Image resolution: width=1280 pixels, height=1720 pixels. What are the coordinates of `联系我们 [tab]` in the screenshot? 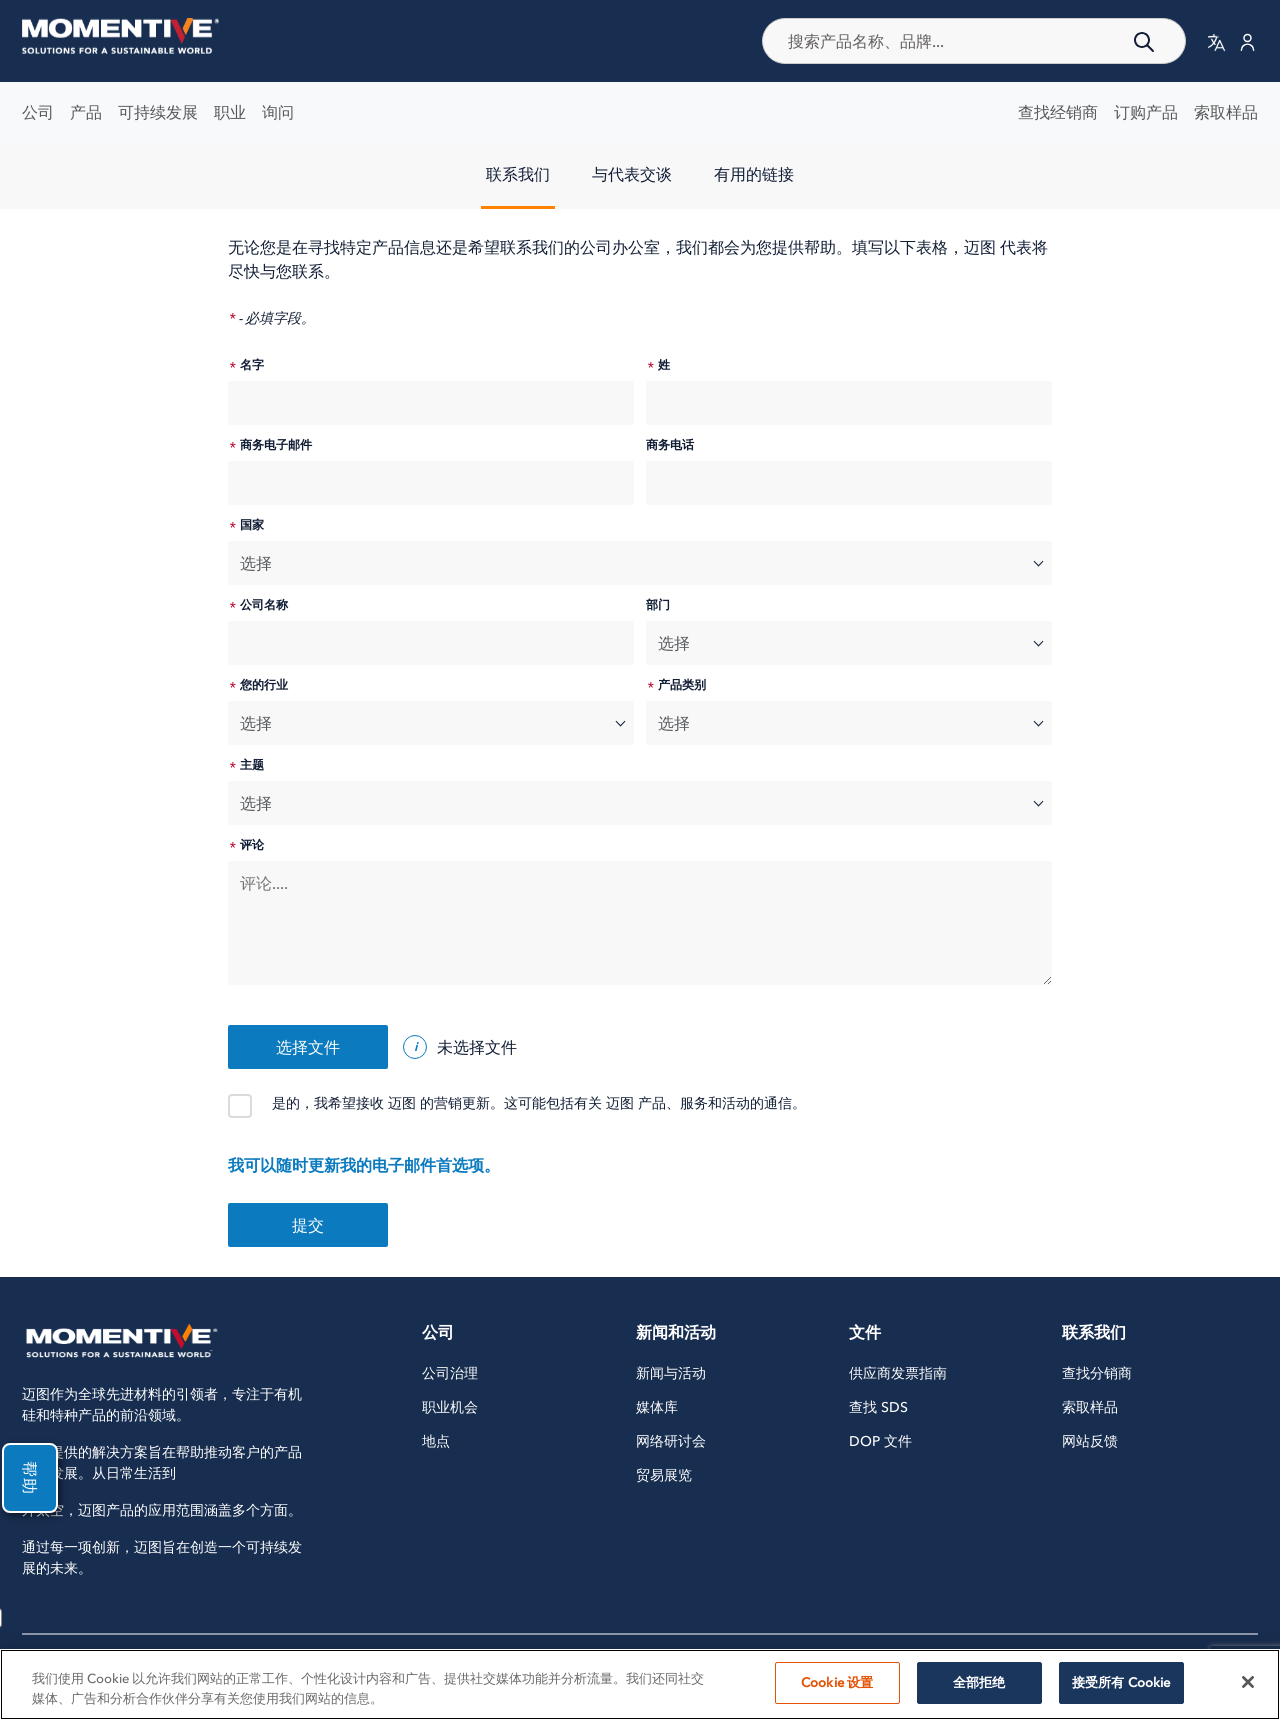 It's located at (518, 174).